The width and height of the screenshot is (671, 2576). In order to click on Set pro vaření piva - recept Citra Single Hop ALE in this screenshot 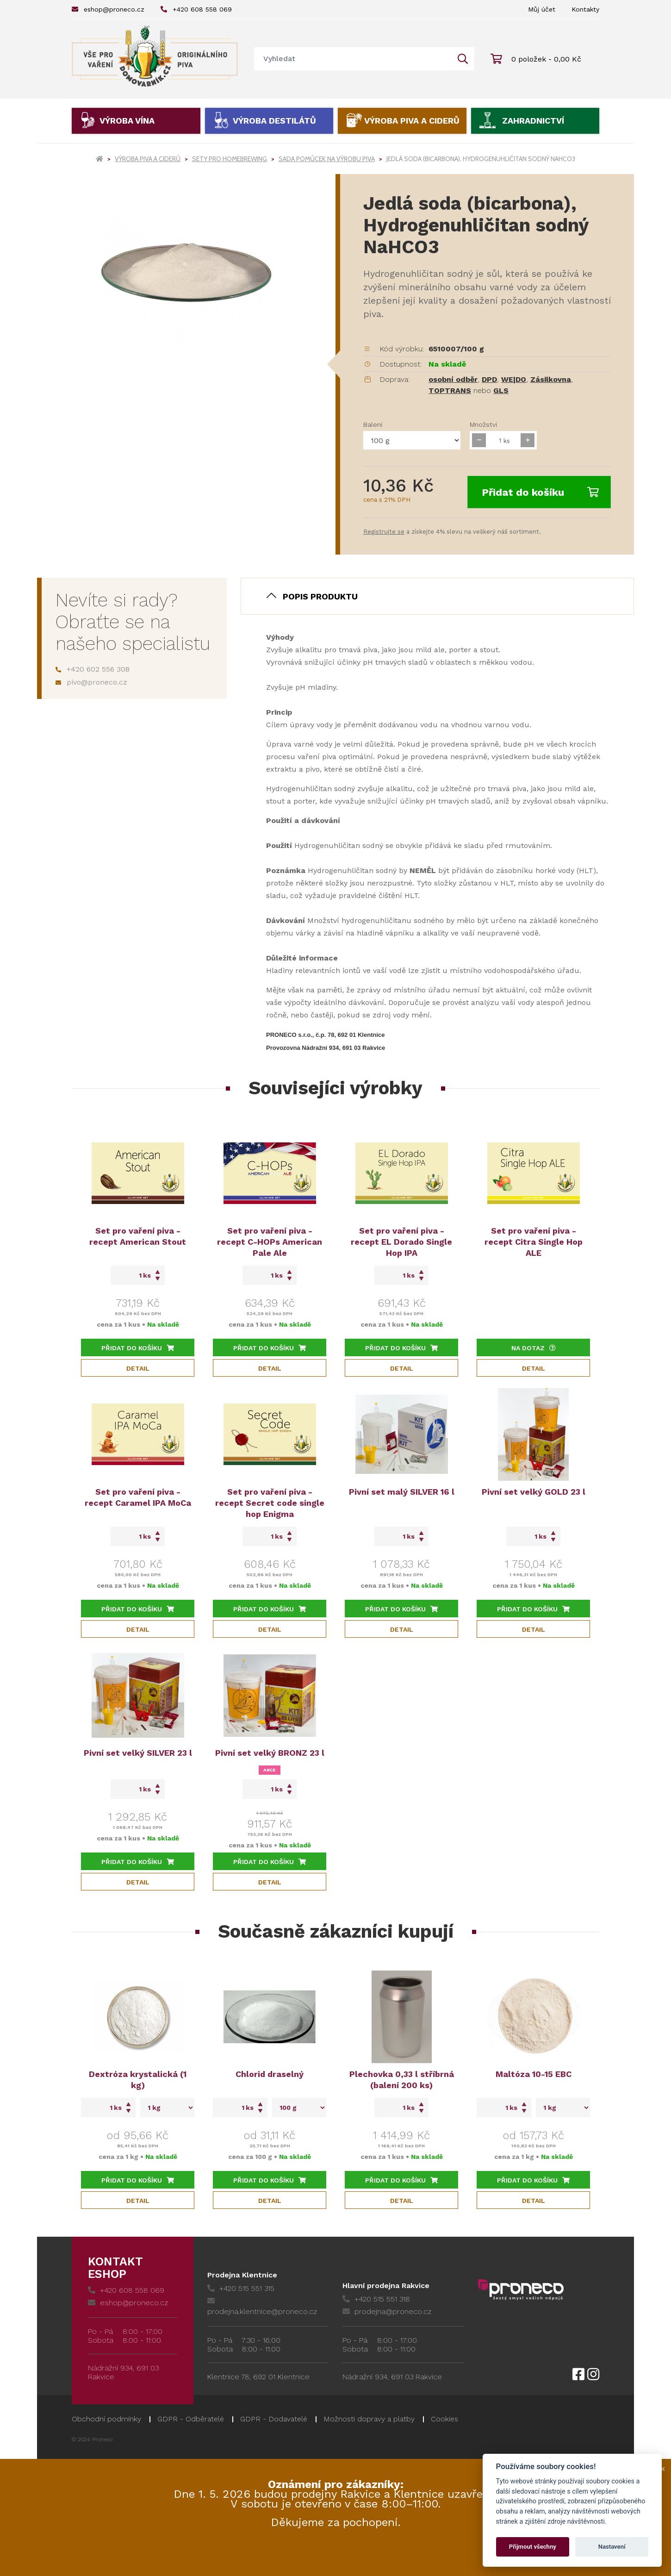, I will do `click(534, 1242)`.